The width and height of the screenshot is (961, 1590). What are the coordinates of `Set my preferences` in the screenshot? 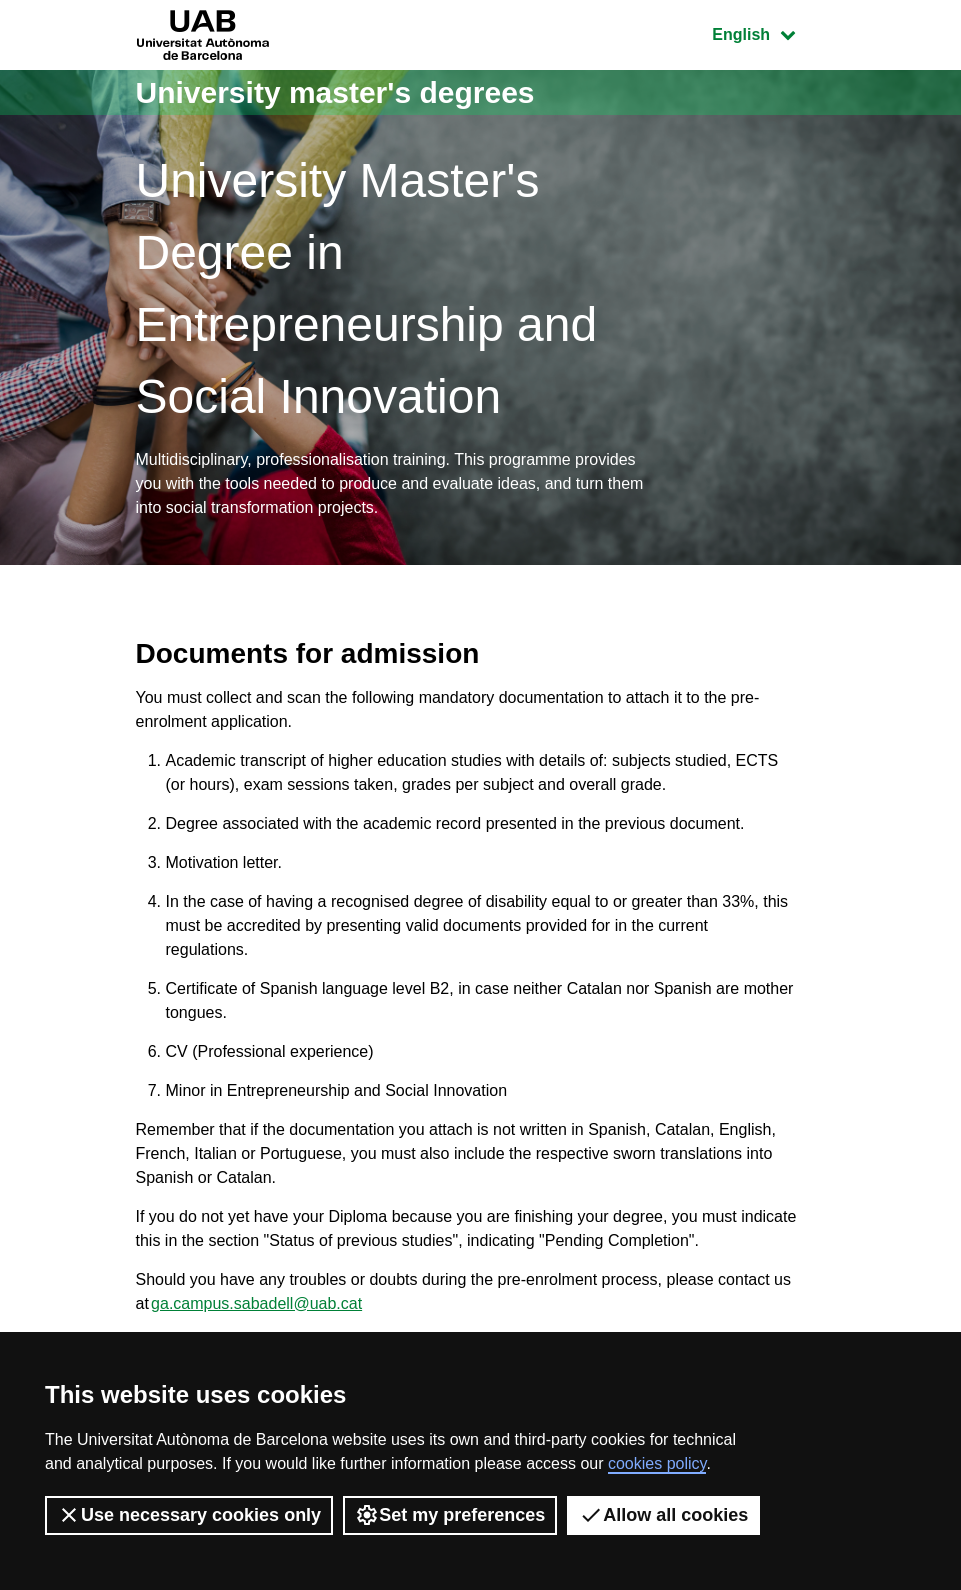 It's located at (450, 1515).